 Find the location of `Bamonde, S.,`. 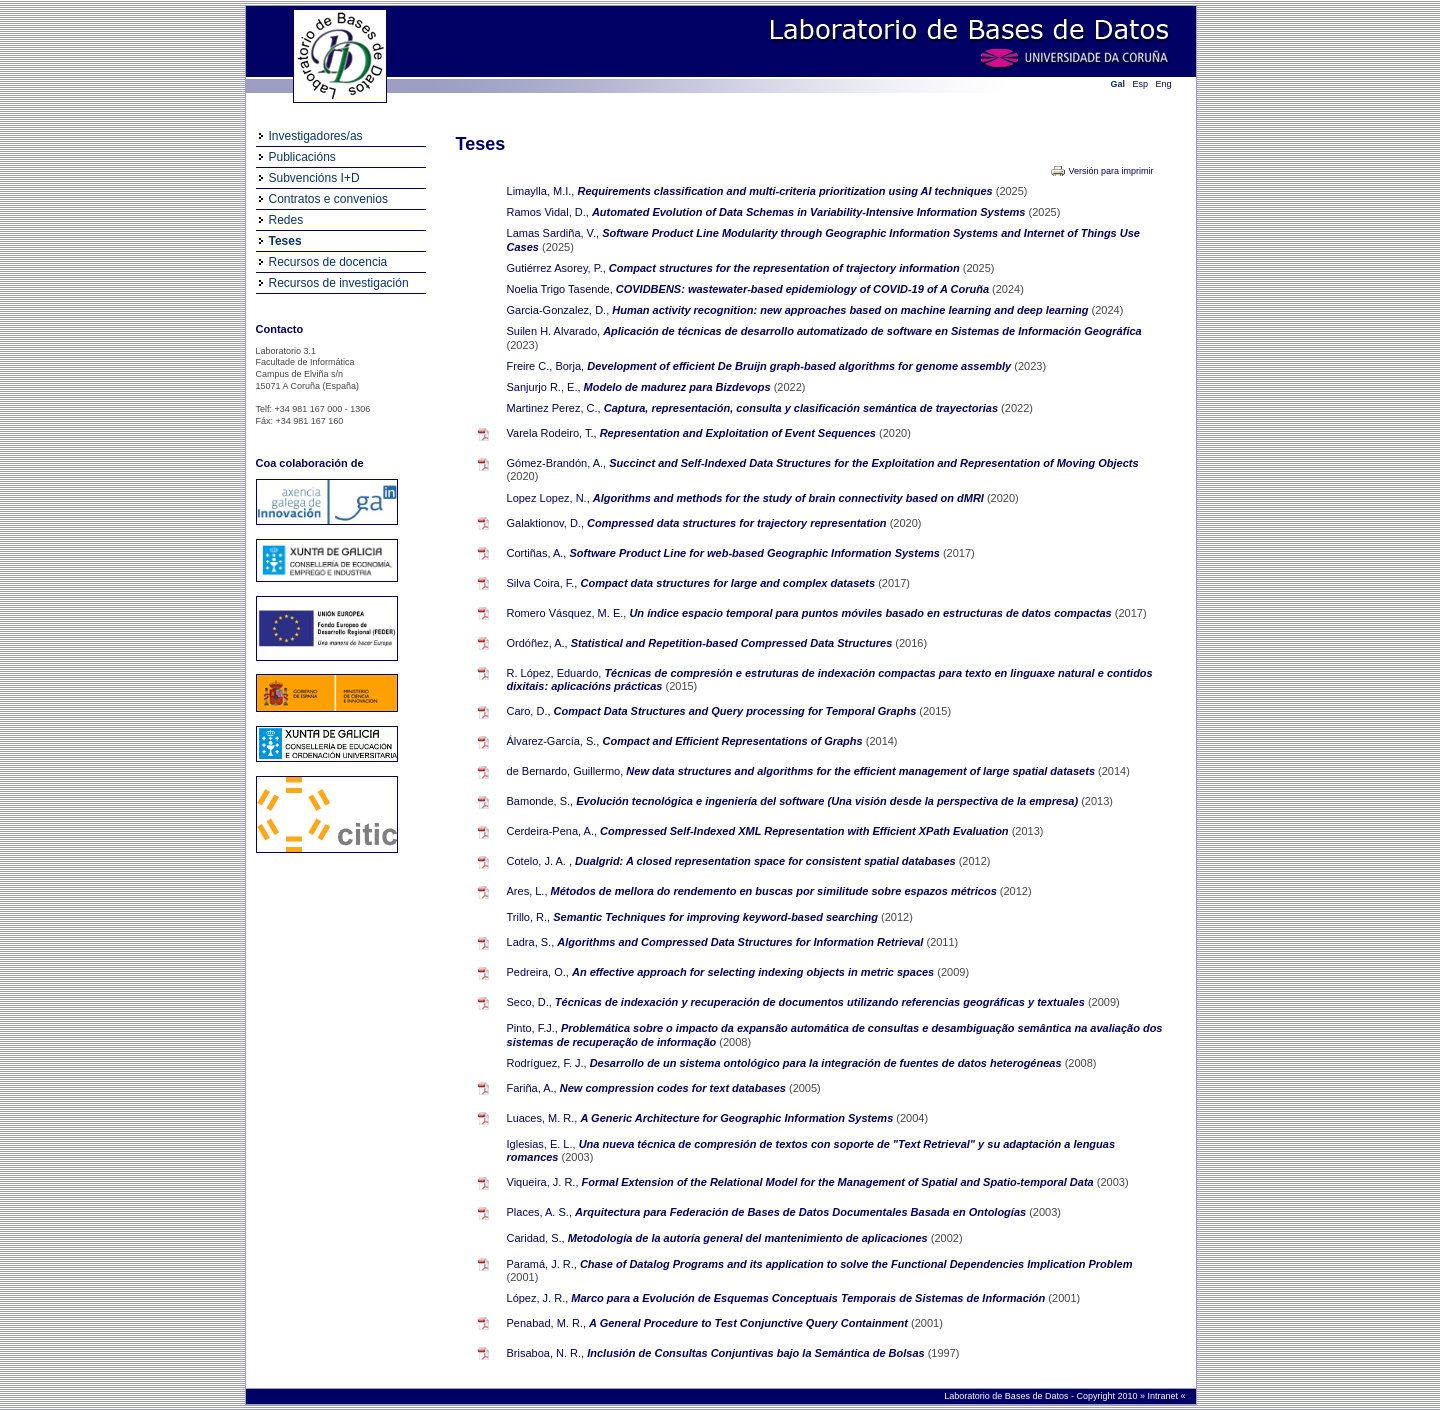

Bamonde, S., is located at coordinates (540, 801).